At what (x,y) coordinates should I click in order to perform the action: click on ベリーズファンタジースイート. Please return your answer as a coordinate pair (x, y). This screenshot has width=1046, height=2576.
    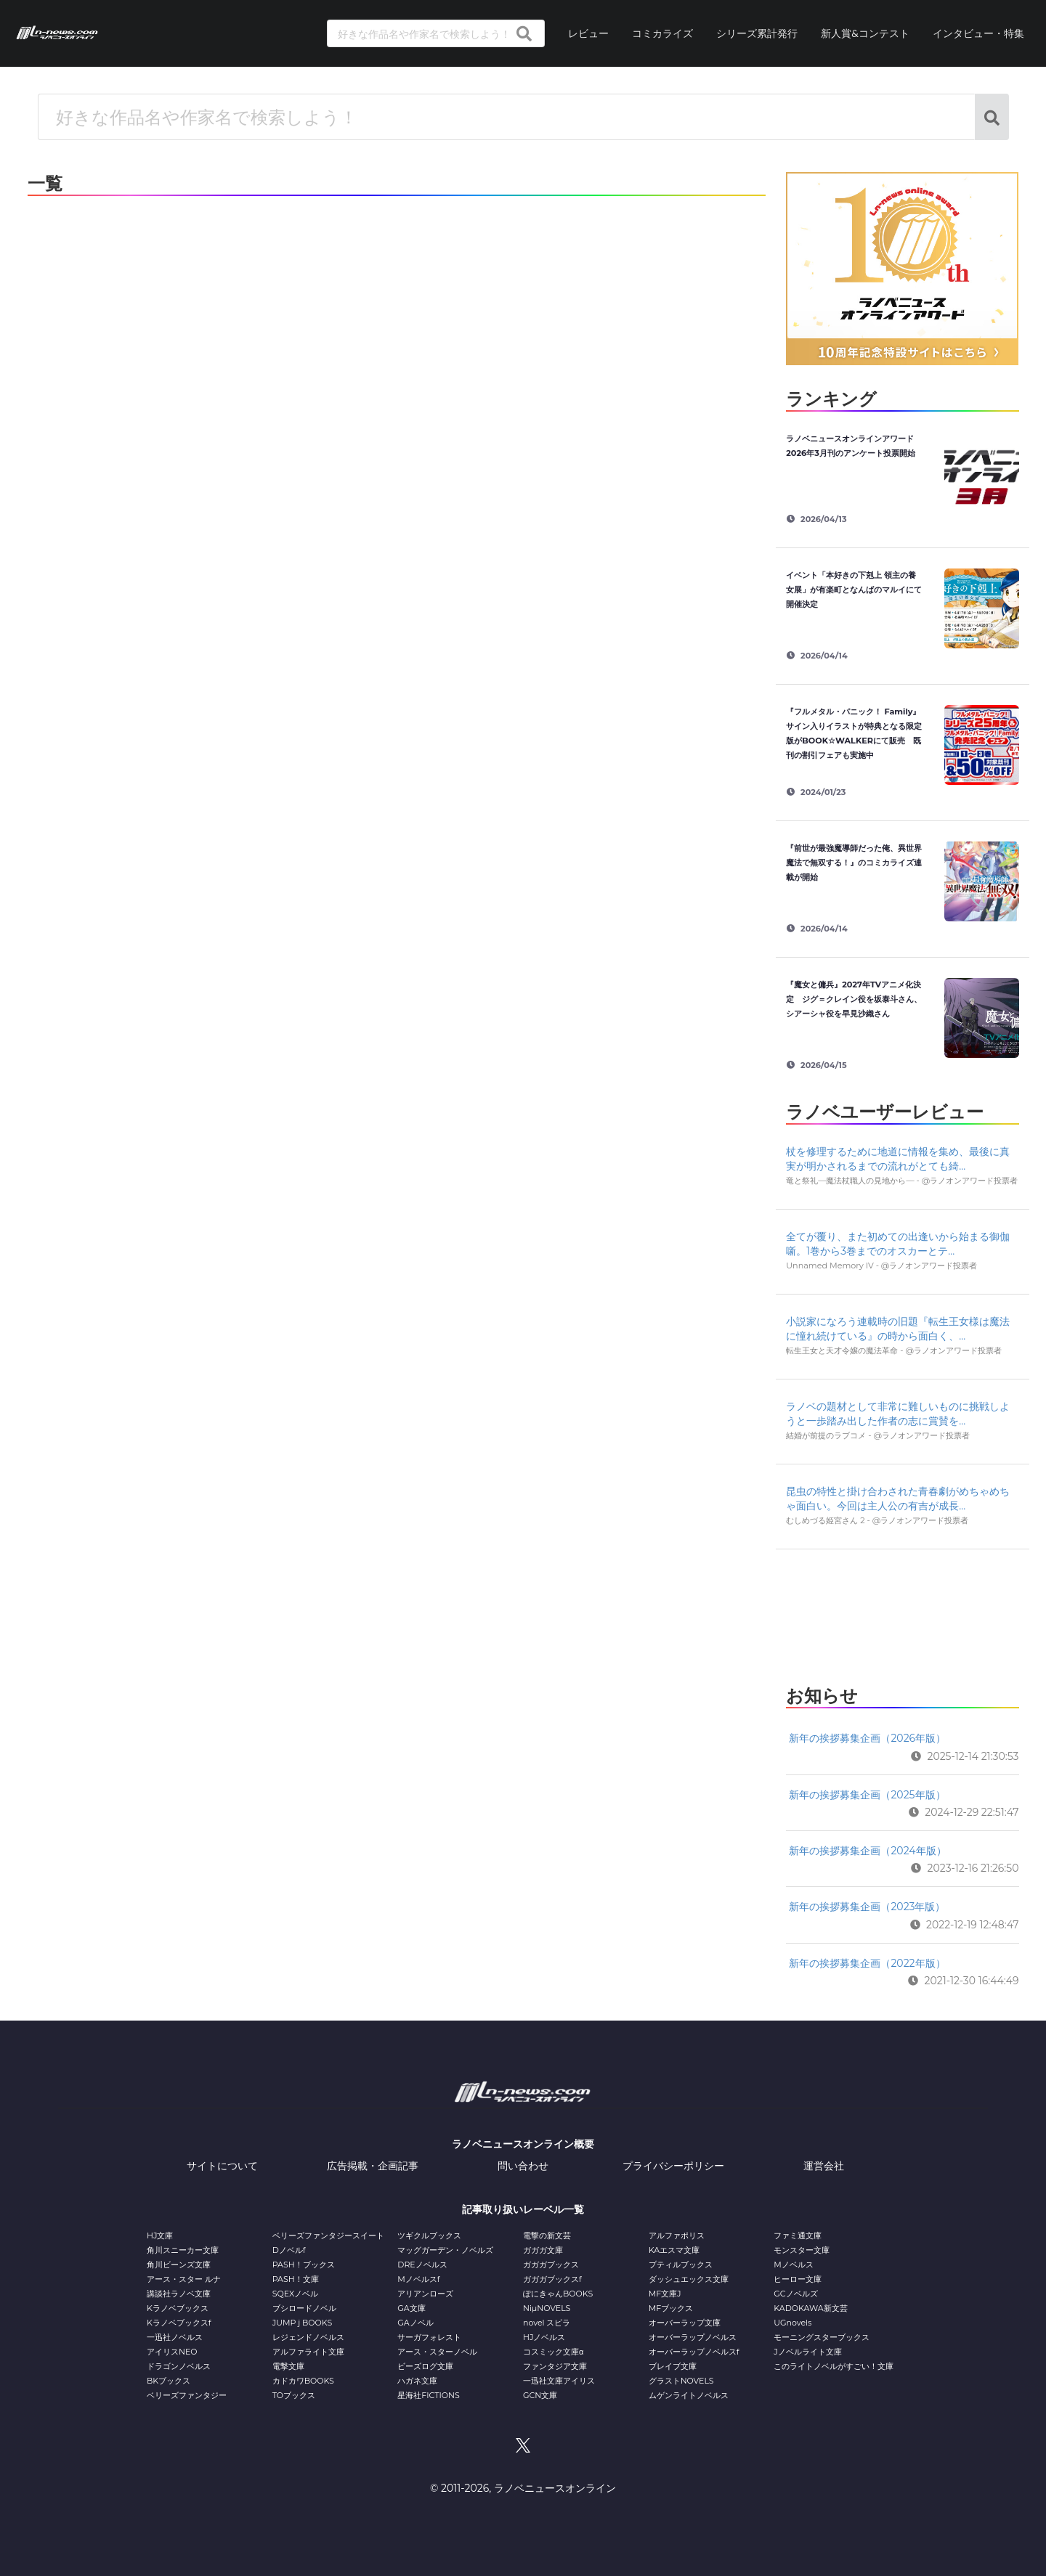
    Looking at the image, I should click on (328, 2235).